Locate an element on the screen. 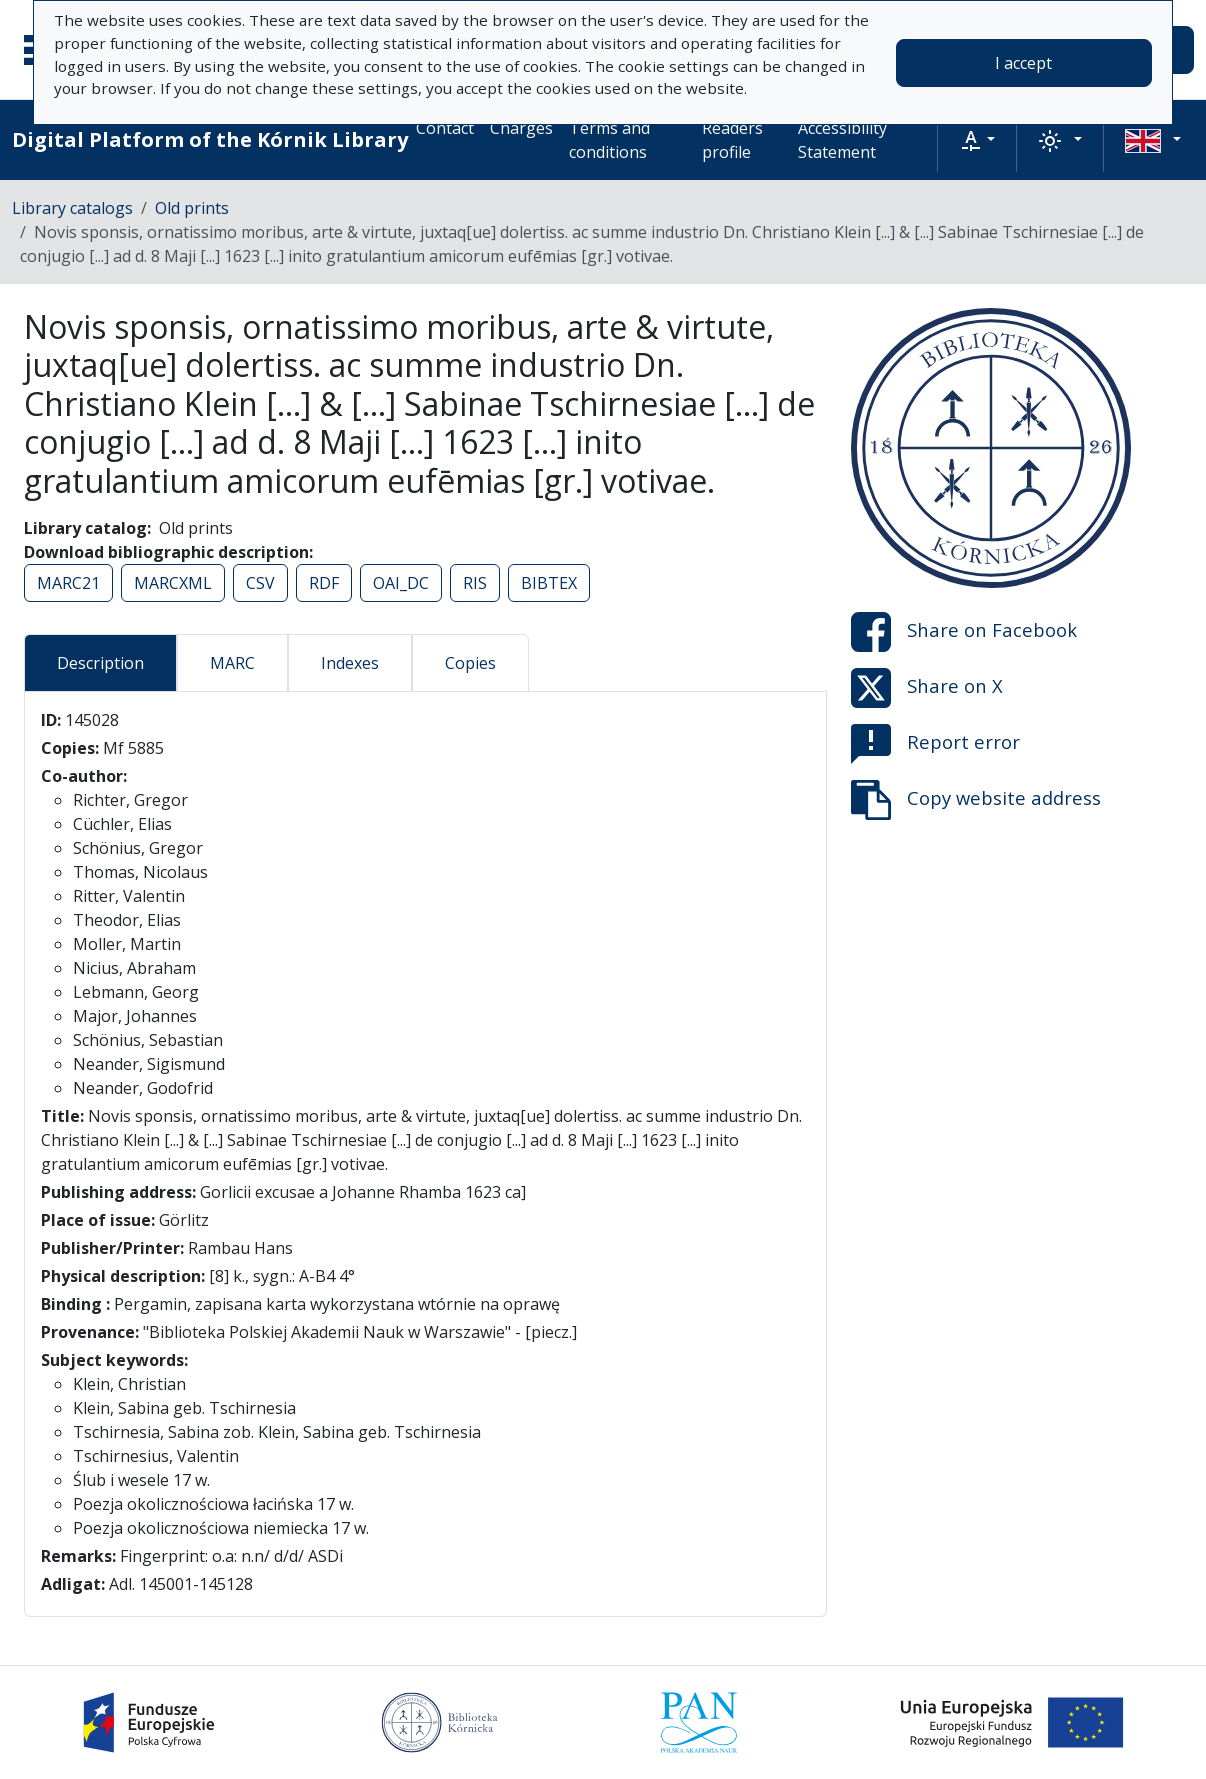  CSV is located at coordinates (260, 583).